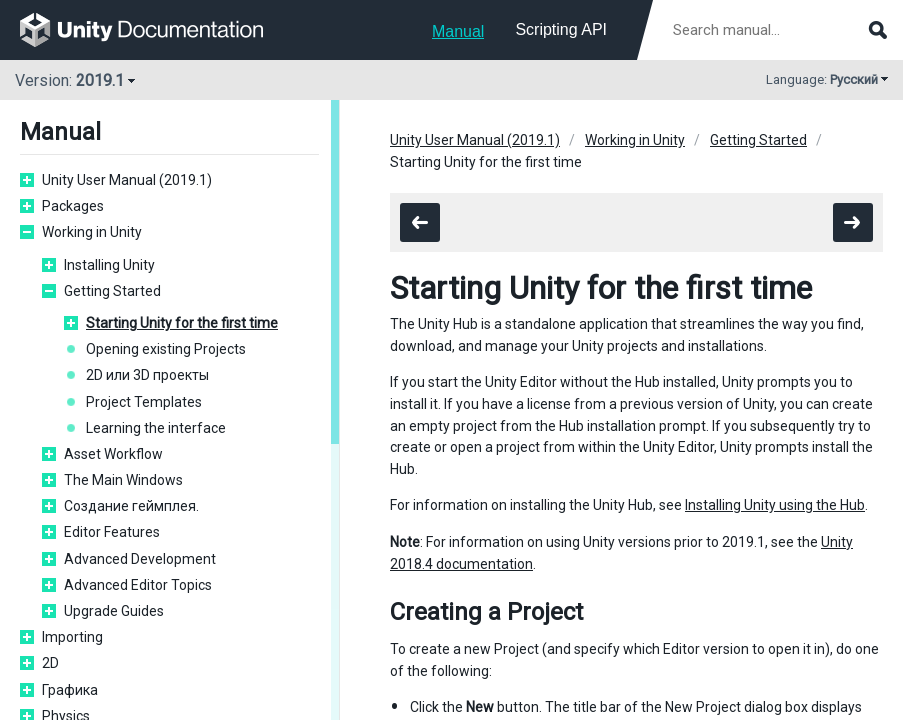 The height and width of the screenshot is (720, 903). I want to click on Editor Features, so click(112, 532).